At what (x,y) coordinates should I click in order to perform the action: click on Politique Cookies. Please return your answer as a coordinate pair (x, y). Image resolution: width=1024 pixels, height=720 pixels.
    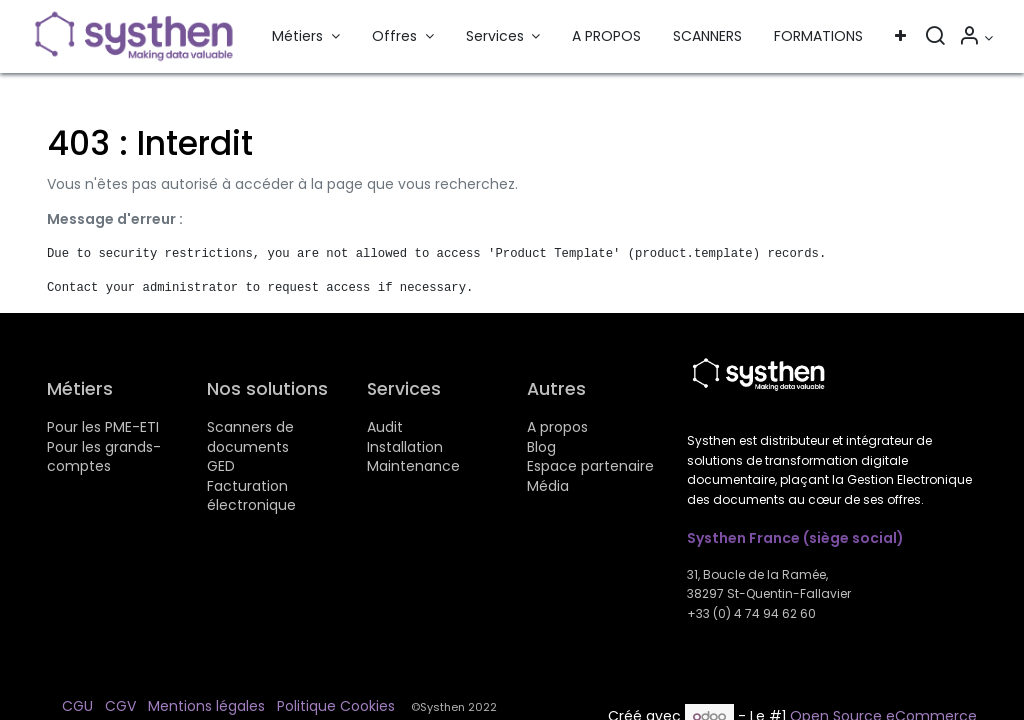
    Looking at the image, I should click on (336, 706).